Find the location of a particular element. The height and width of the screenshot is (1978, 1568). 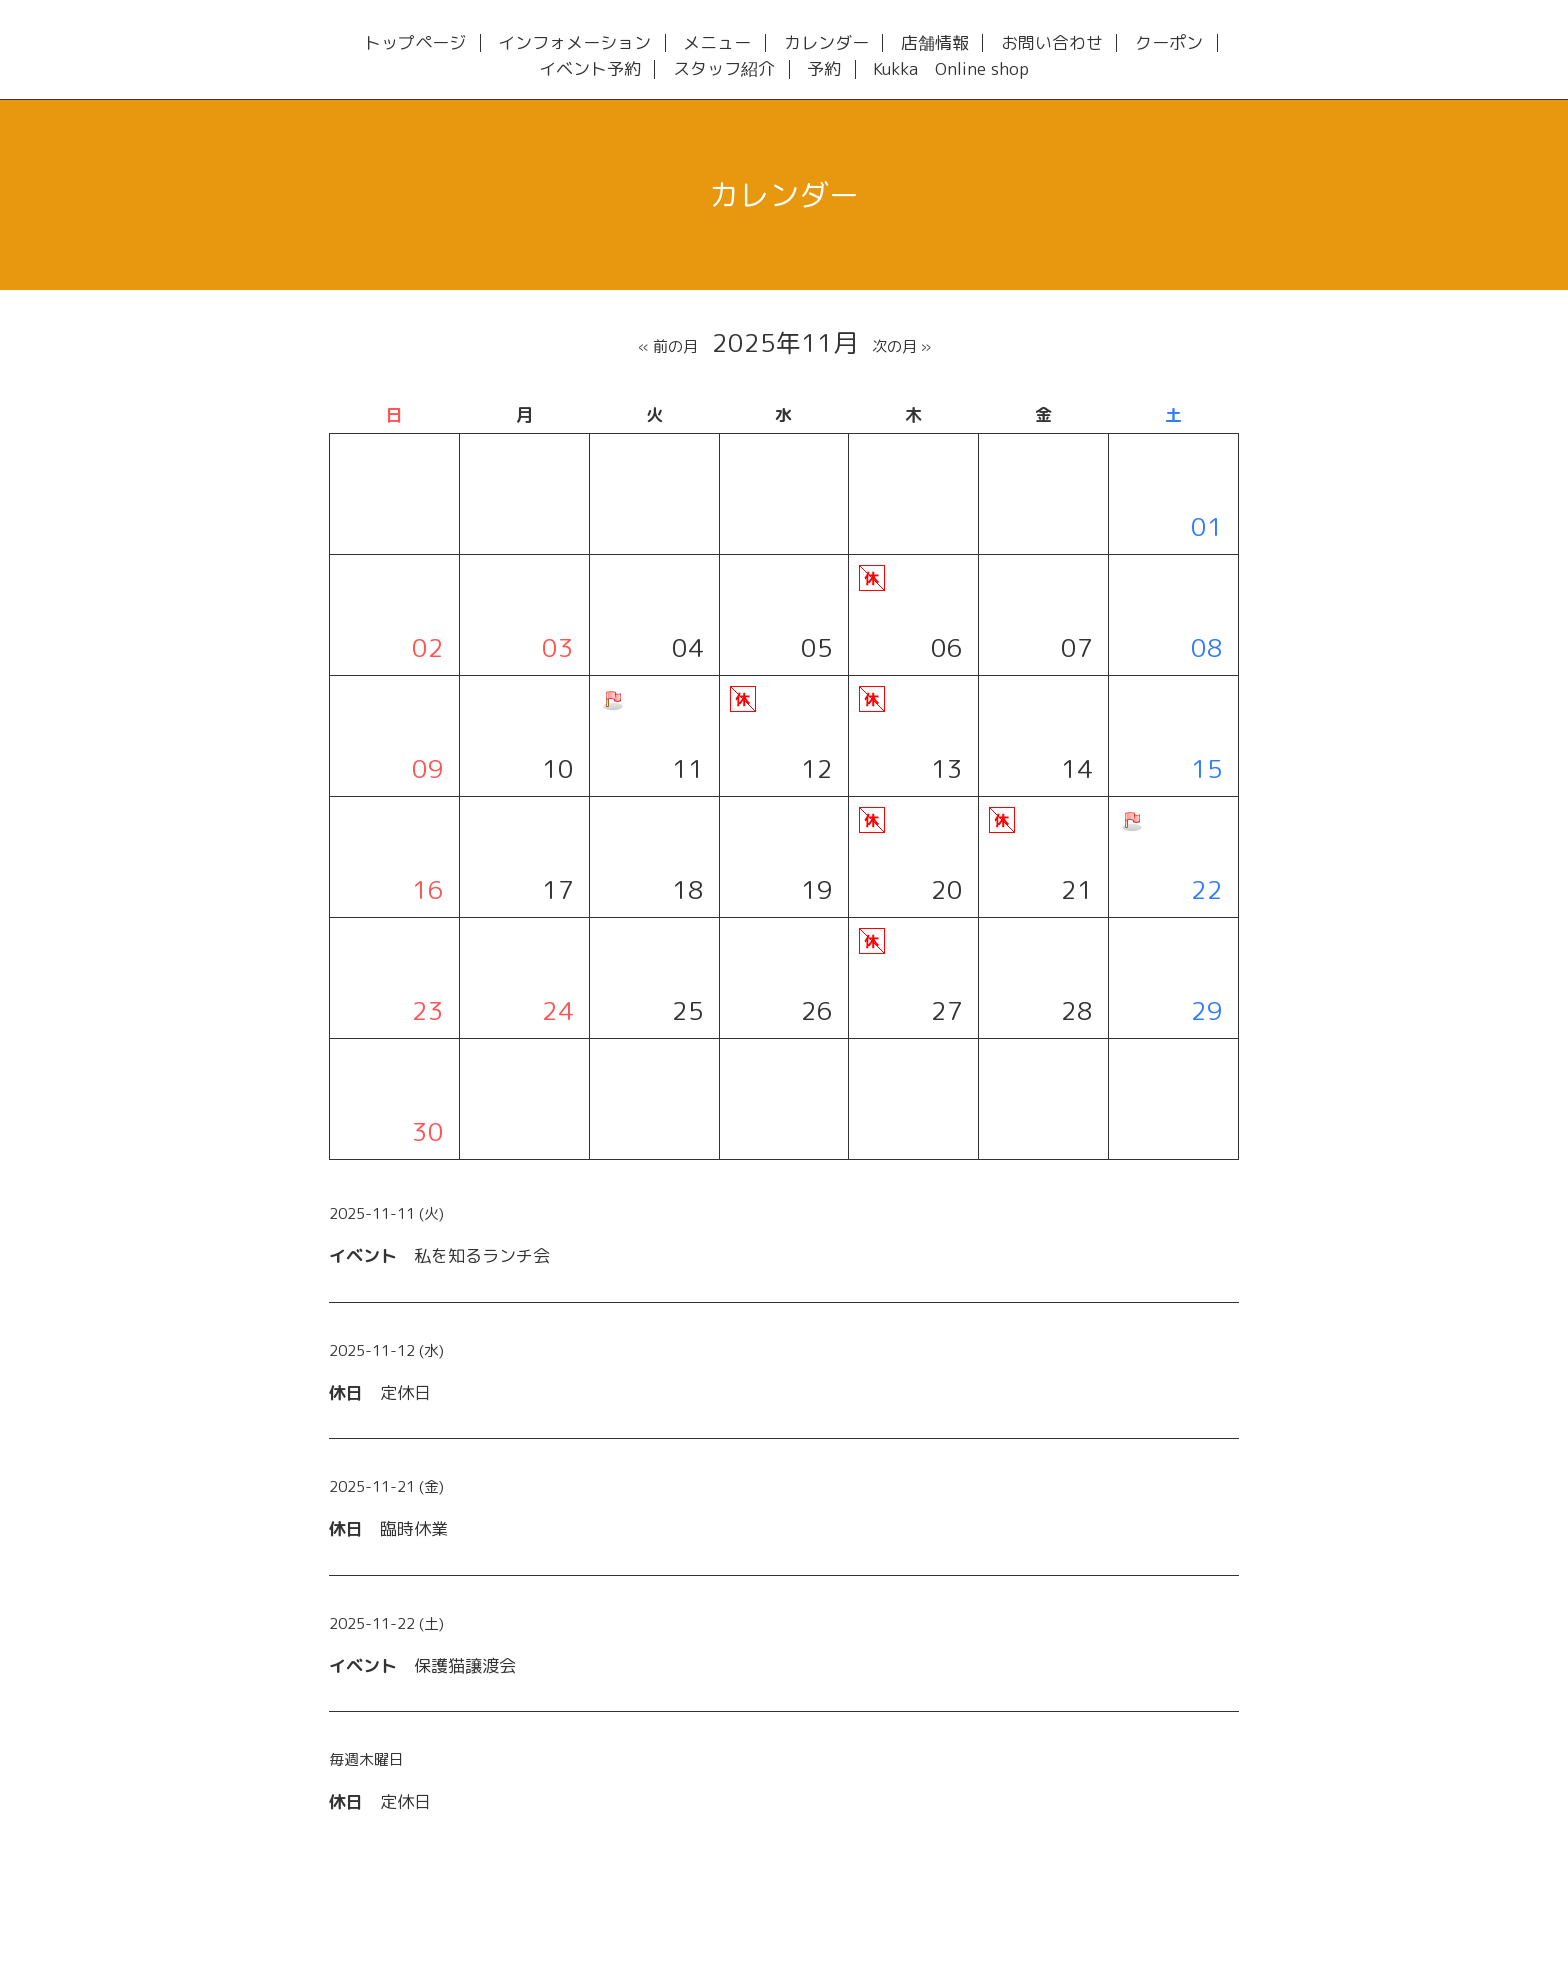

店舗情報 is located at coordinates (935, 43).